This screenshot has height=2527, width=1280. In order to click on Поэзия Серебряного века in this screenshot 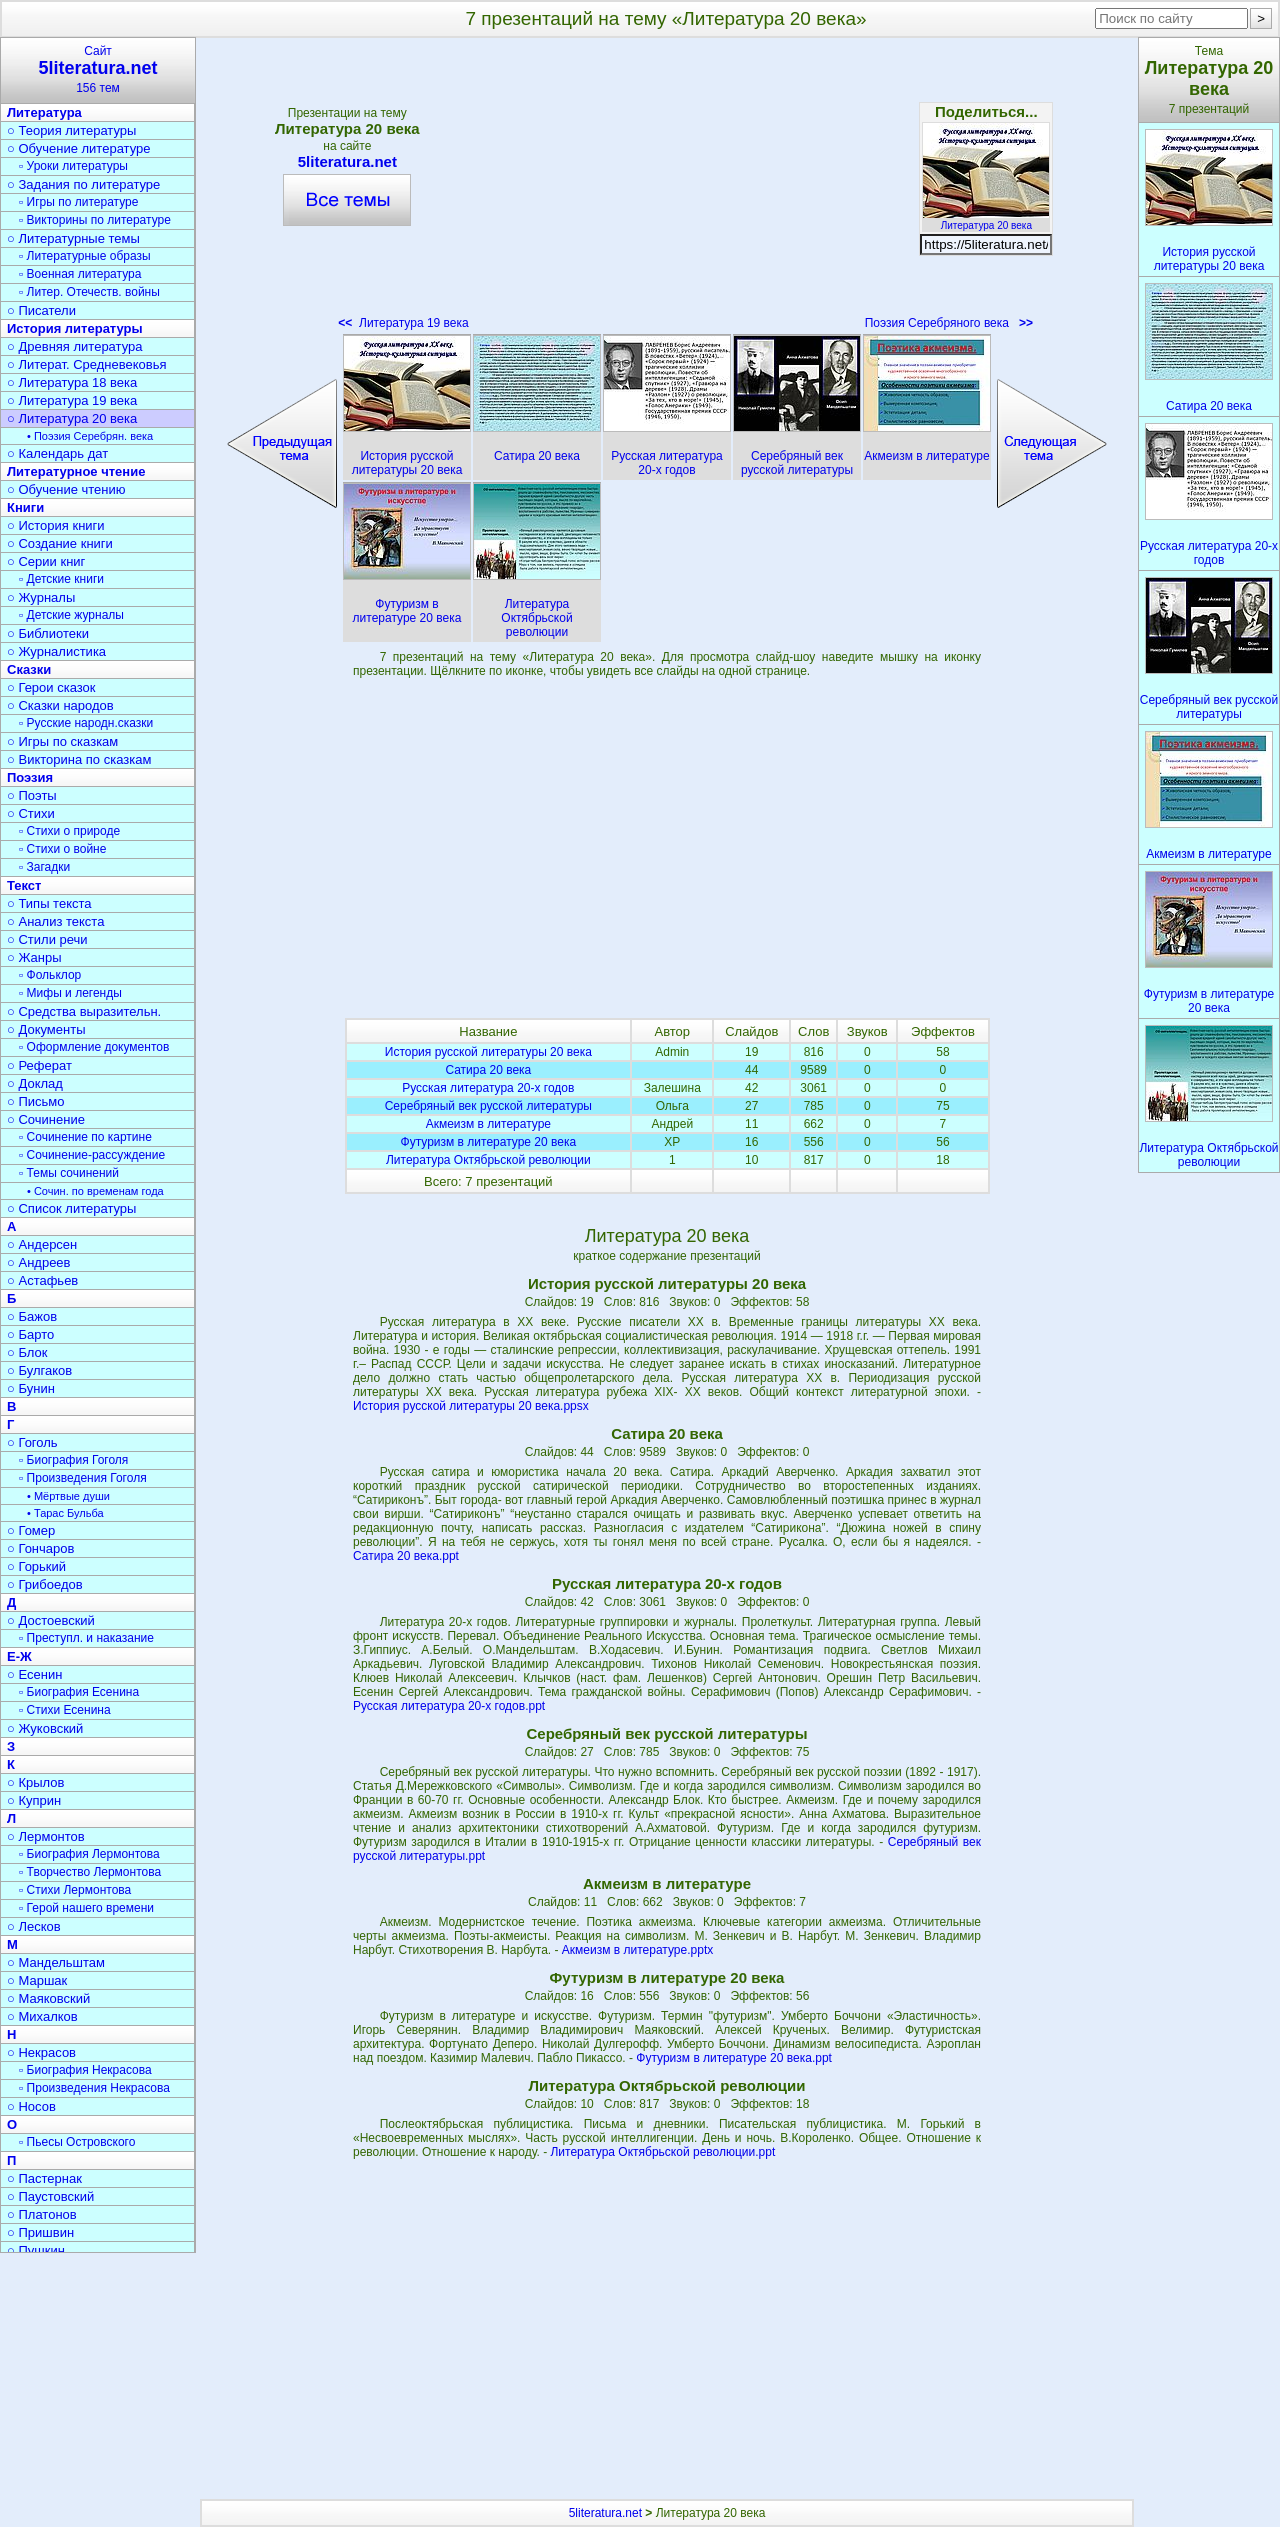, I will do `click(949, 323)`.